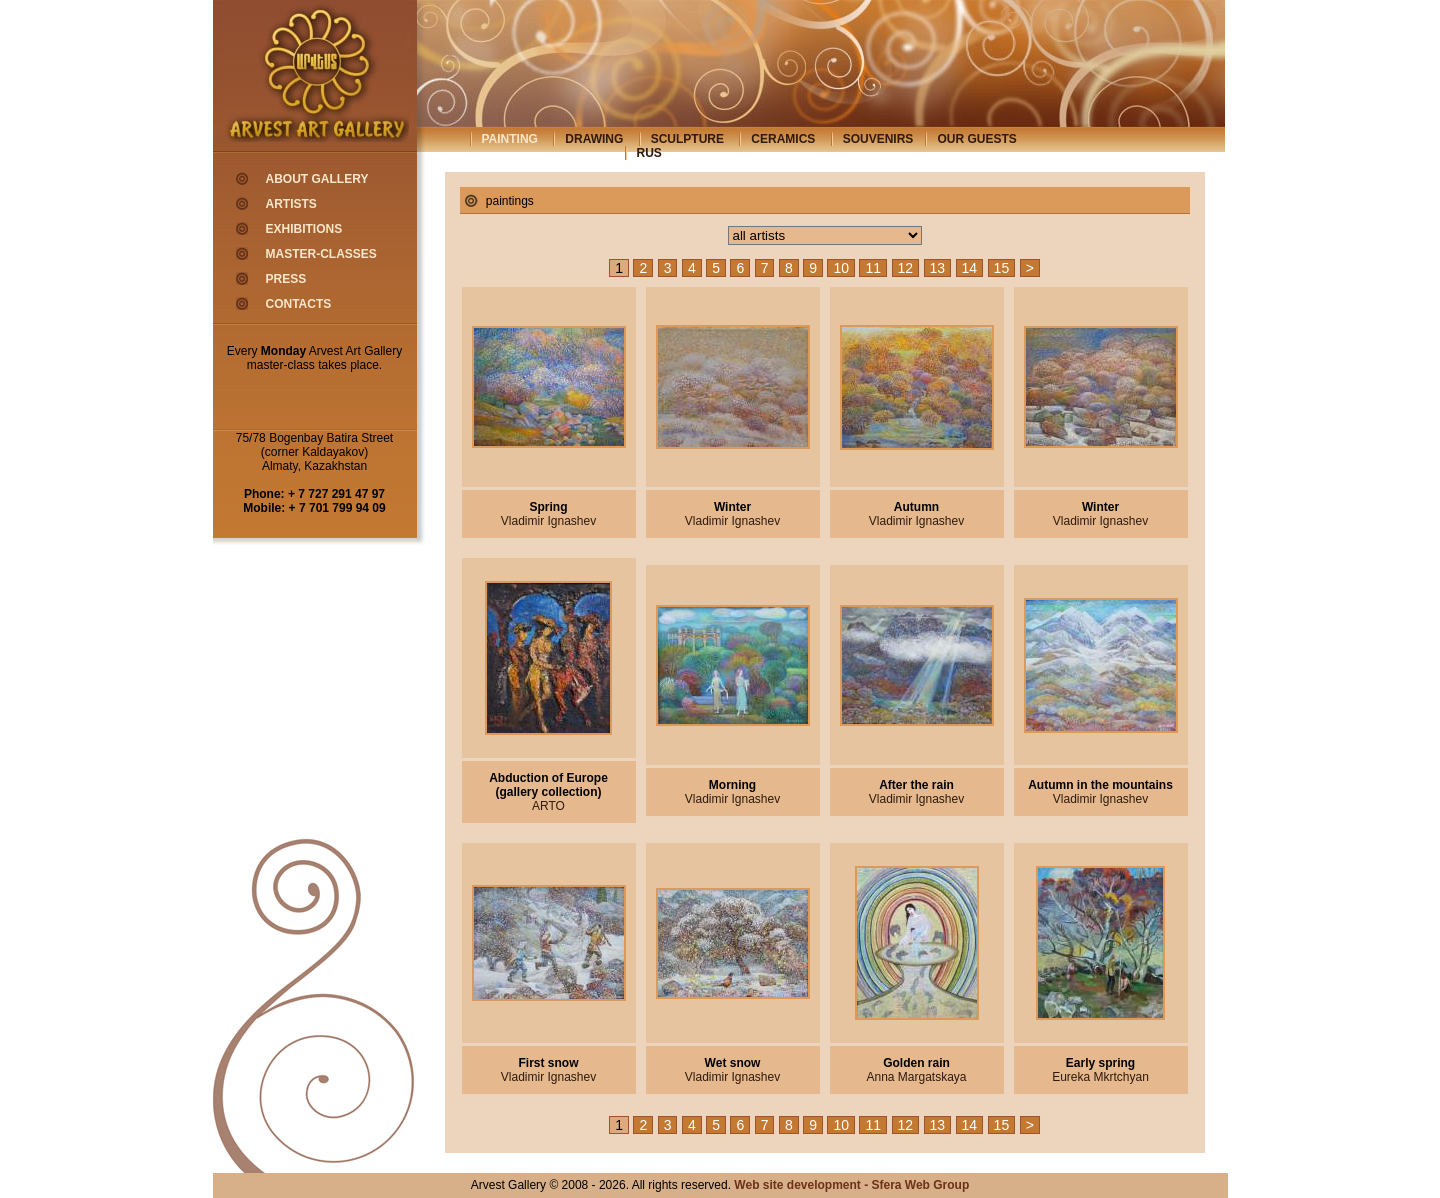  I want to click on souvenirs, so click(878, 139).